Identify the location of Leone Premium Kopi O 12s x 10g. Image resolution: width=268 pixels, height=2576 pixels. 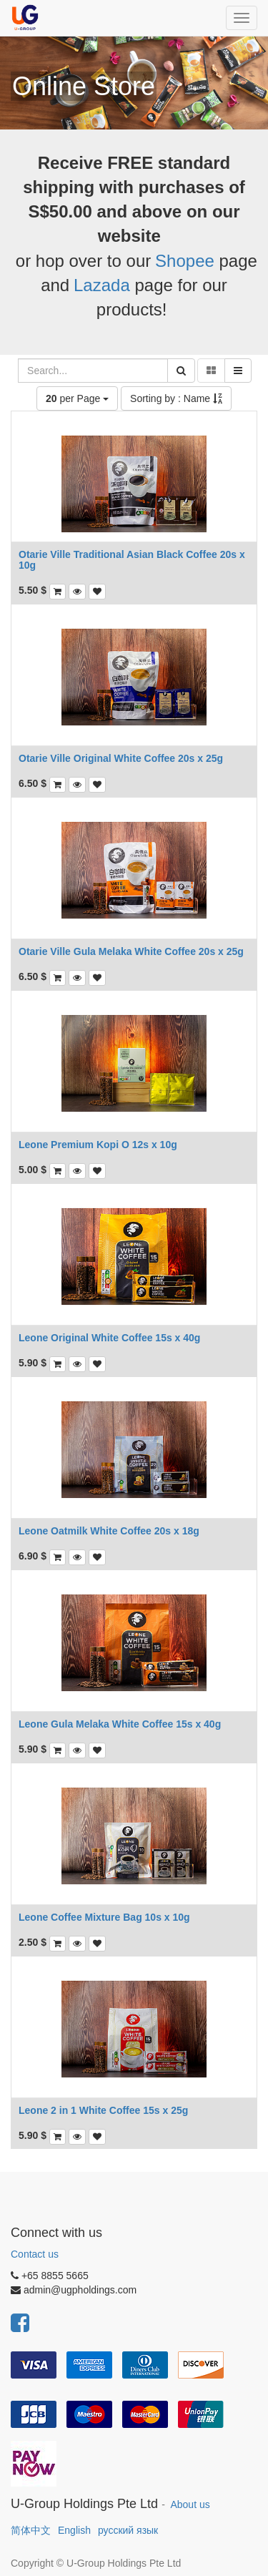
(98, 1144).